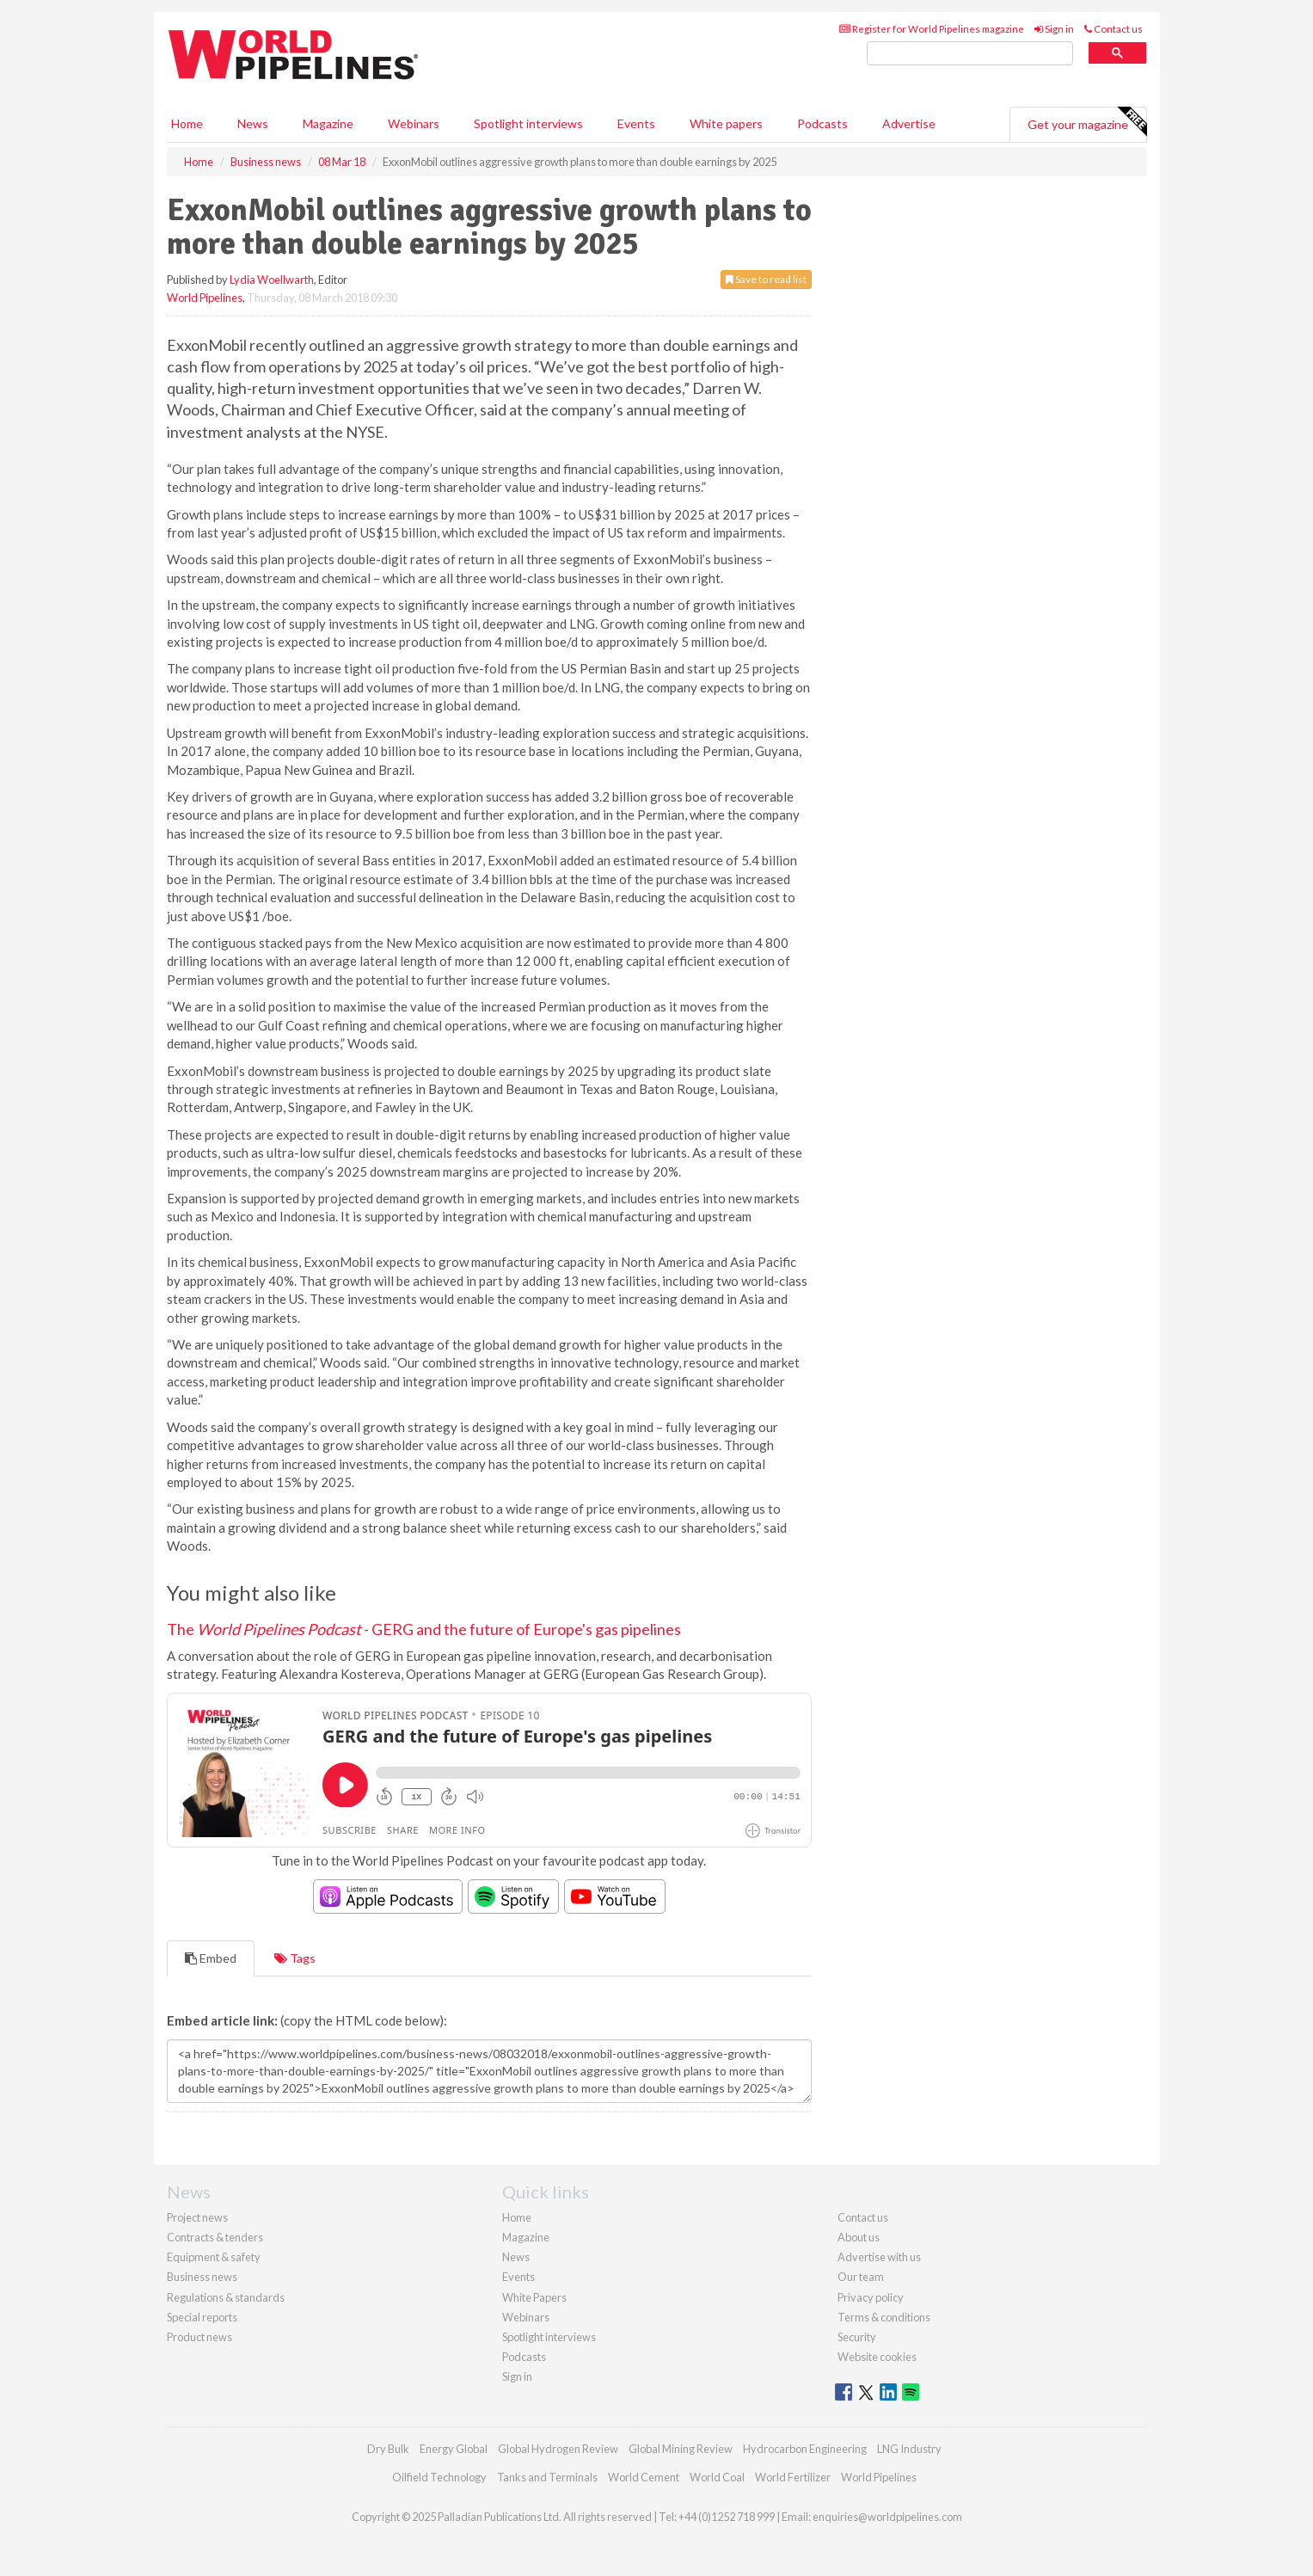 This screenshot has height=2576, width=1313. Describe the element at coordinates (215, 2237) in the screenshot. I see `Contracts & tenders` at that location.